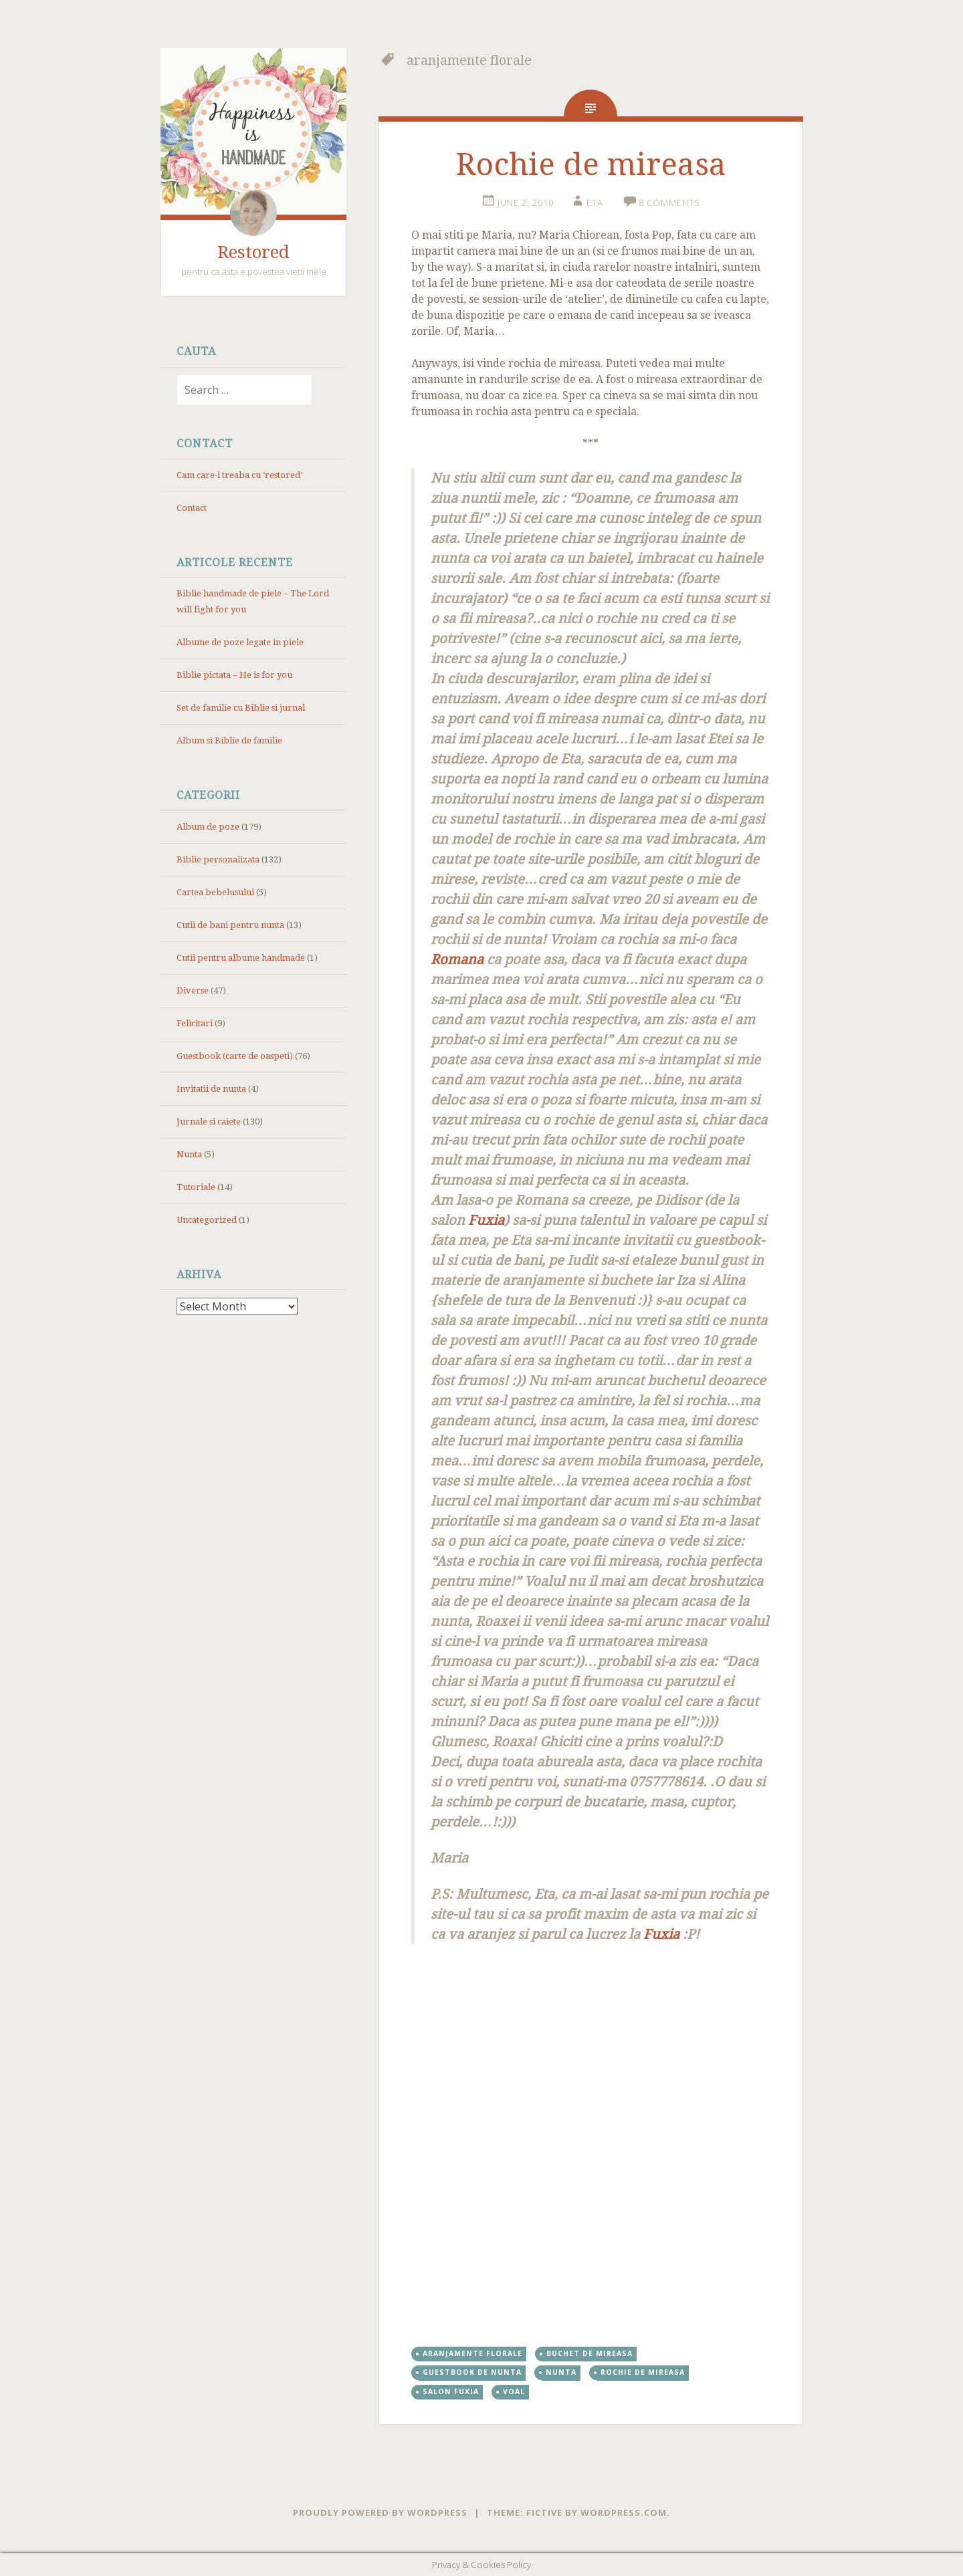 This screenshot has height=2576, width=963. What do you see at coordinates (484, 1220) in the screenshot?
I see `Fuxia` at bounding box center [484, 1220].